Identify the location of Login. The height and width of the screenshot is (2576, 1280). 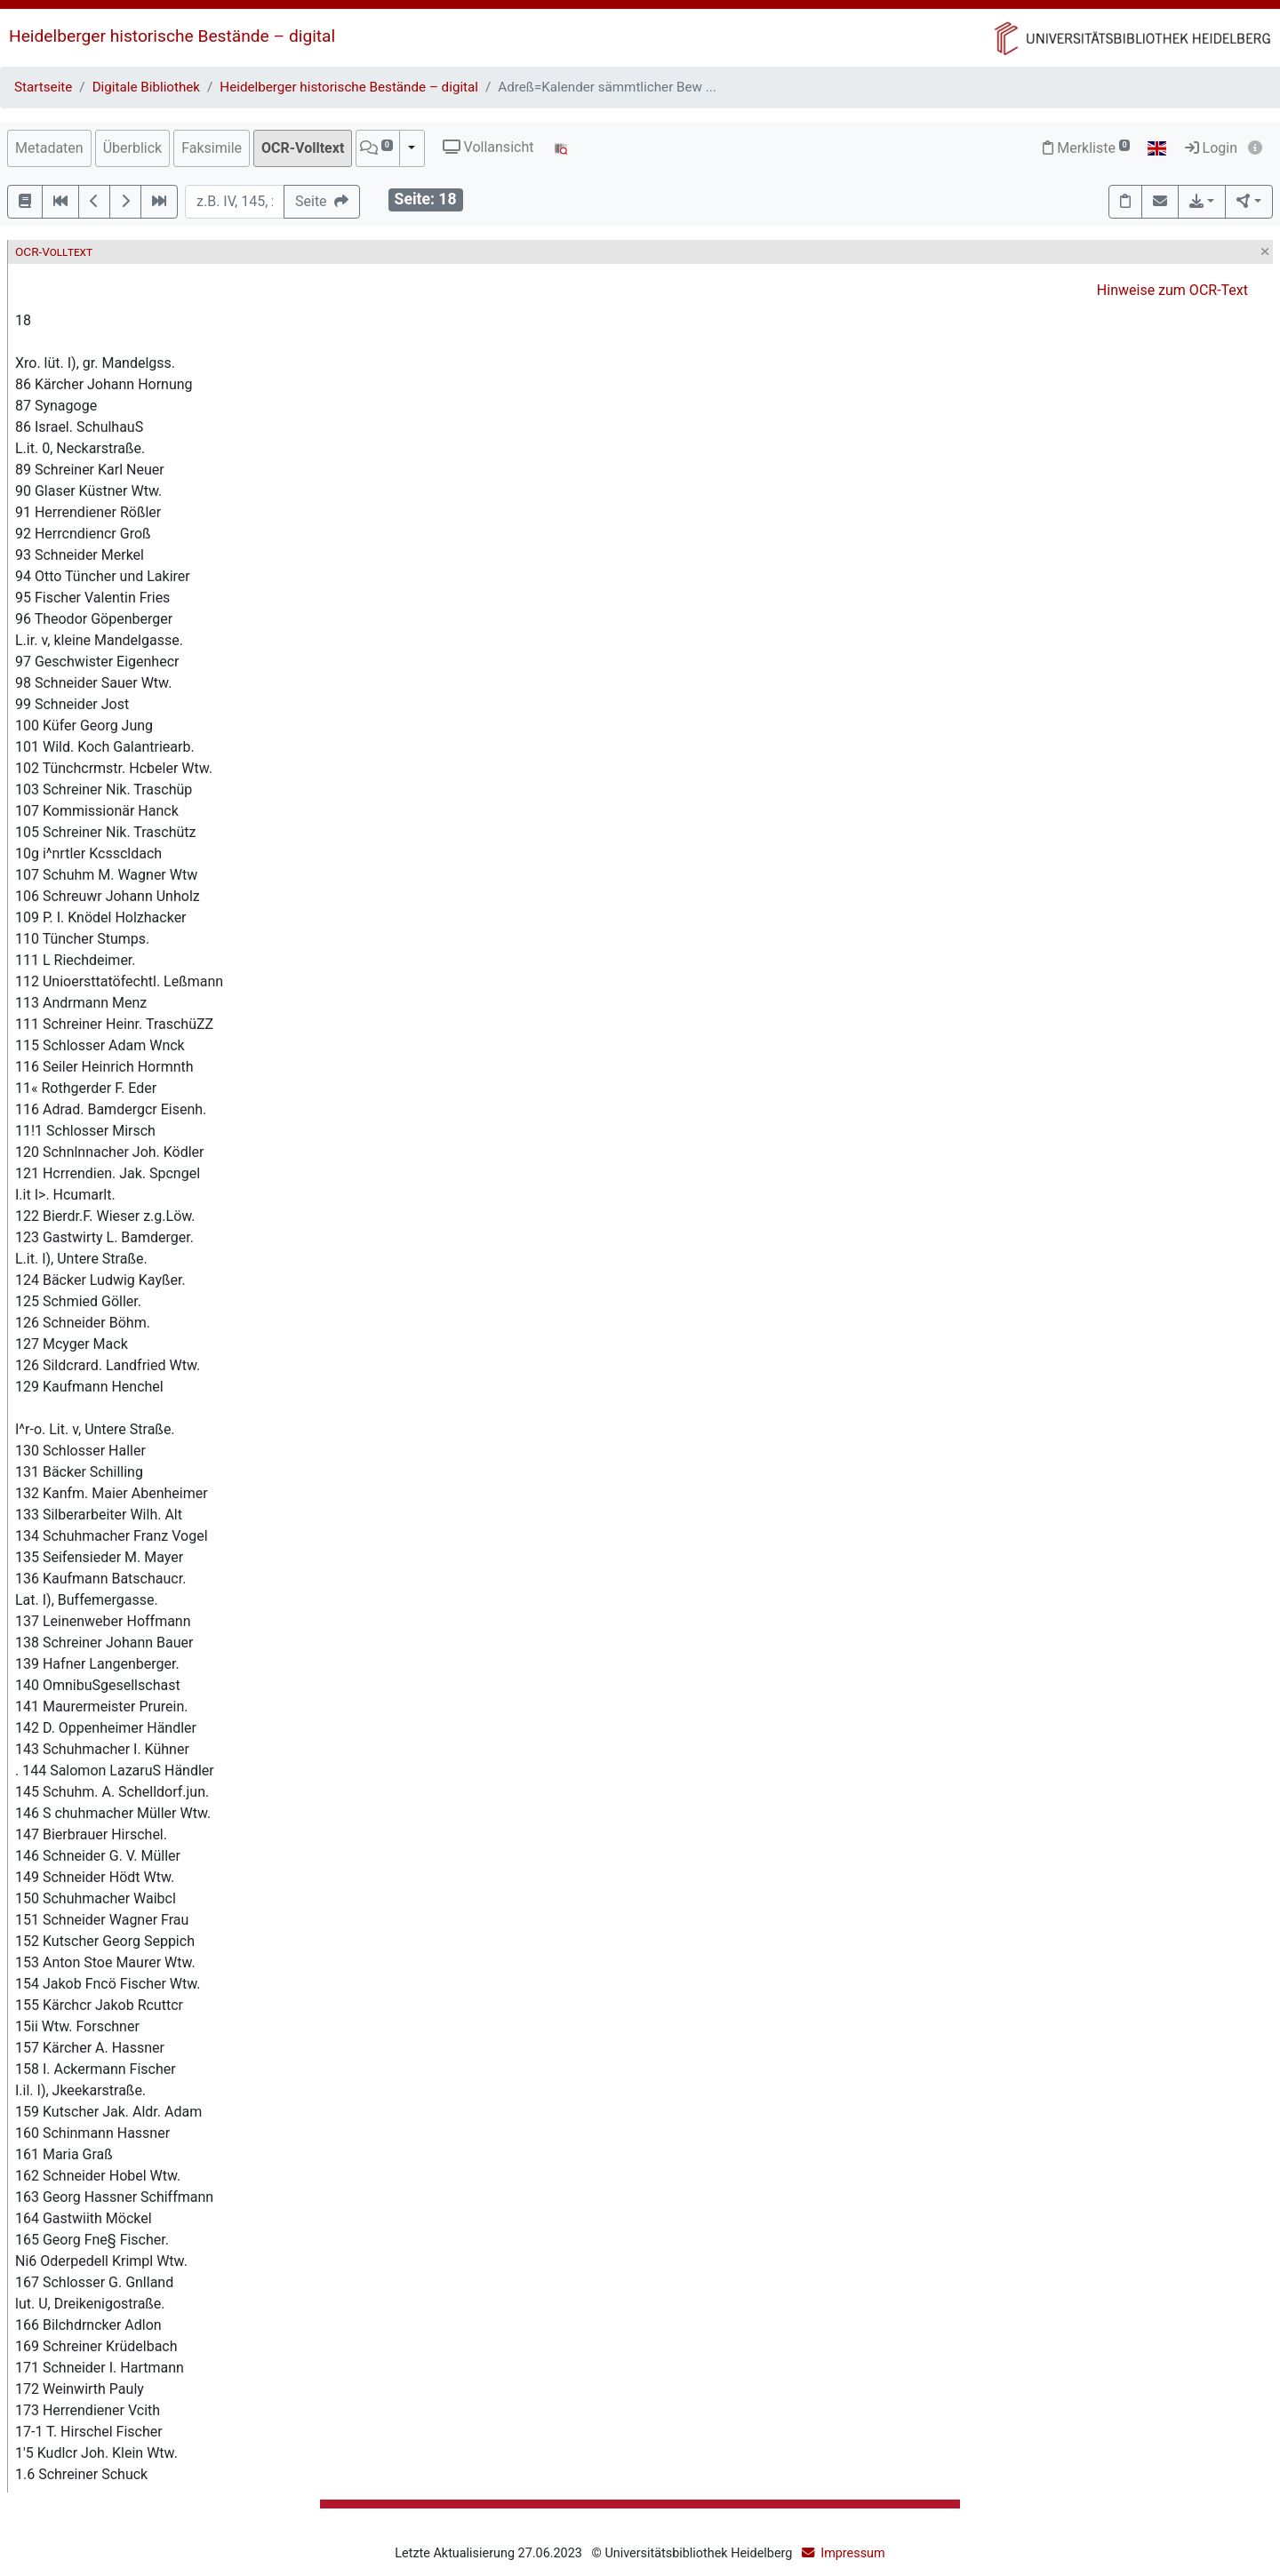
(1211, 148).